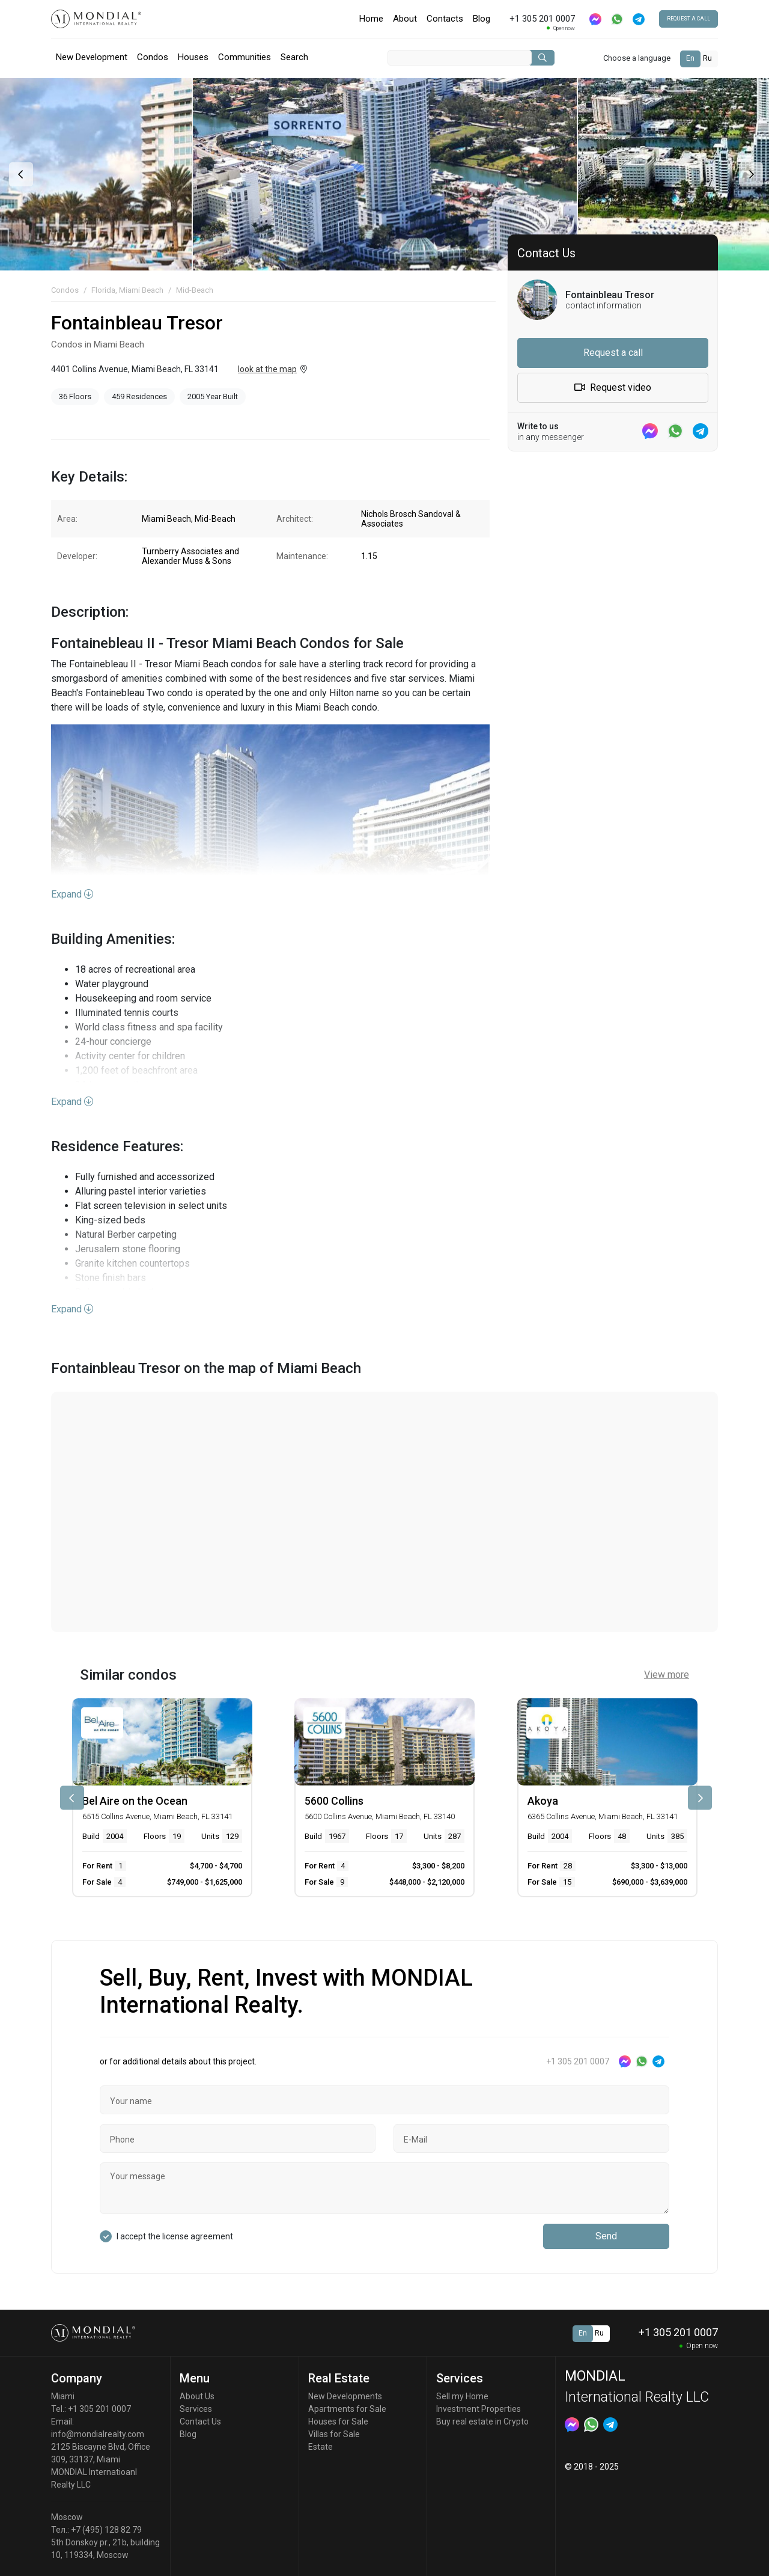  What do you see at coordinates (345, 2396) in the screenshot?
I see `New Developments` at bounding box center [345, 2396].